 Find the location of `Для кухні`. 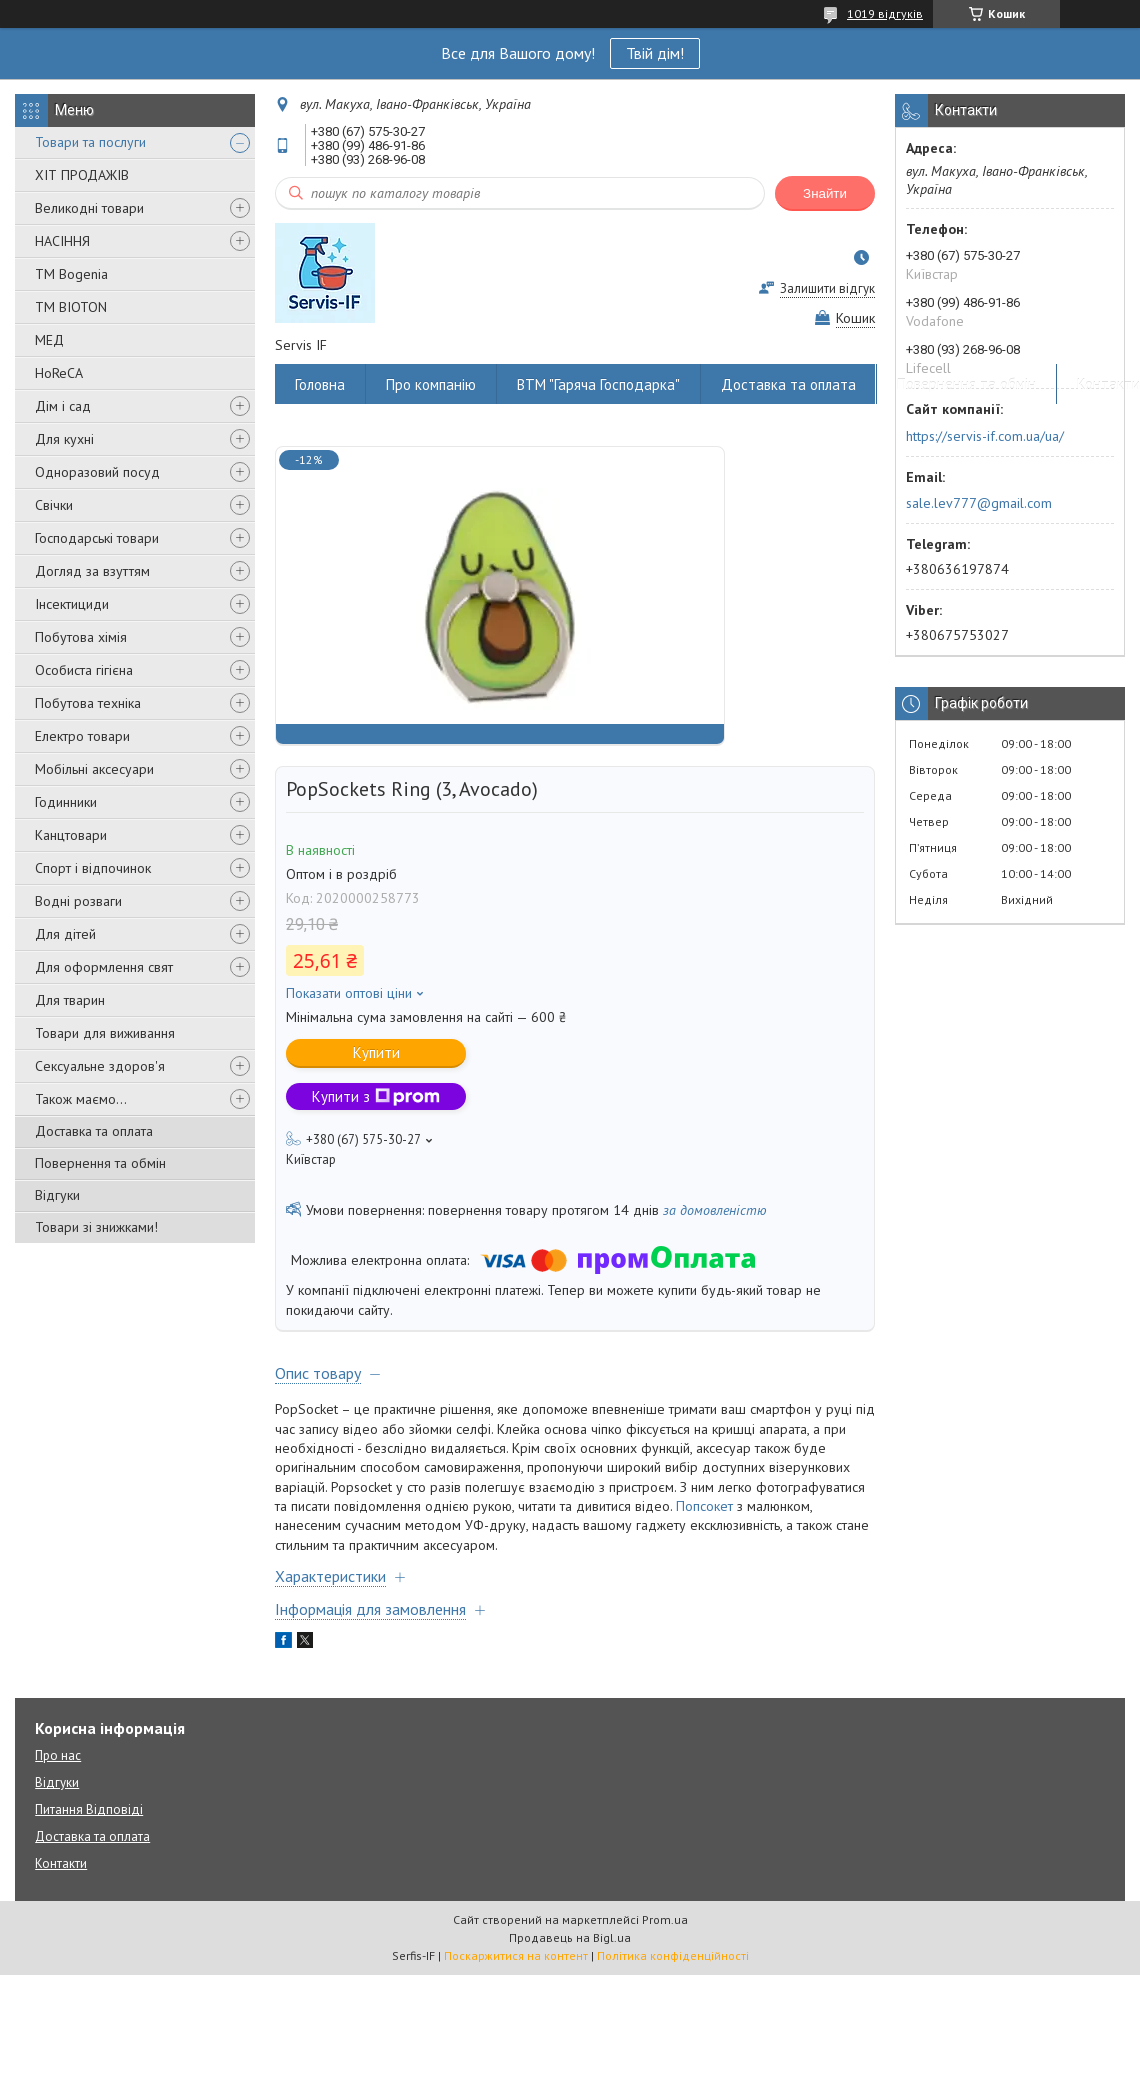

Для кухні is located at coordinates (64, 439).